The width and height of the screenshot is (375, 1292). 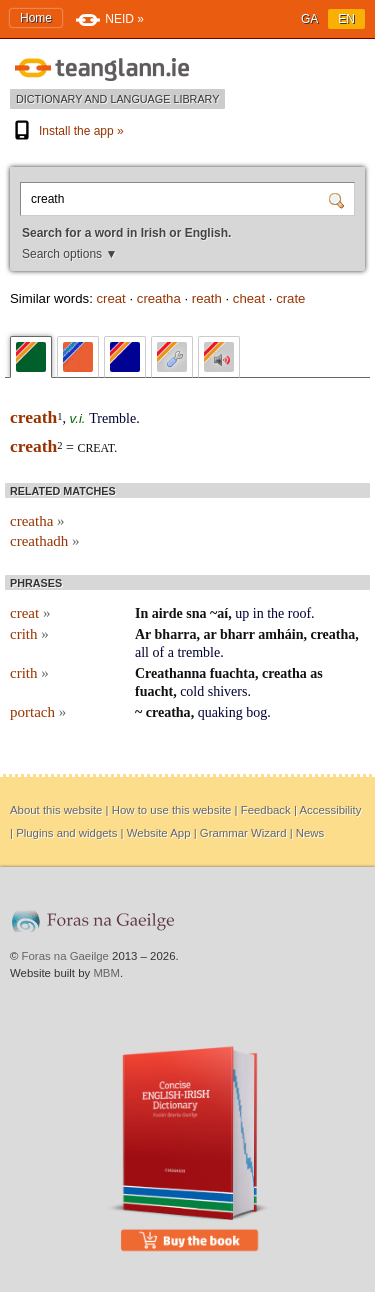 What do you see at coordinates (310, 833) in the screenshot?
I see `News` at bounding box center [310, 833].